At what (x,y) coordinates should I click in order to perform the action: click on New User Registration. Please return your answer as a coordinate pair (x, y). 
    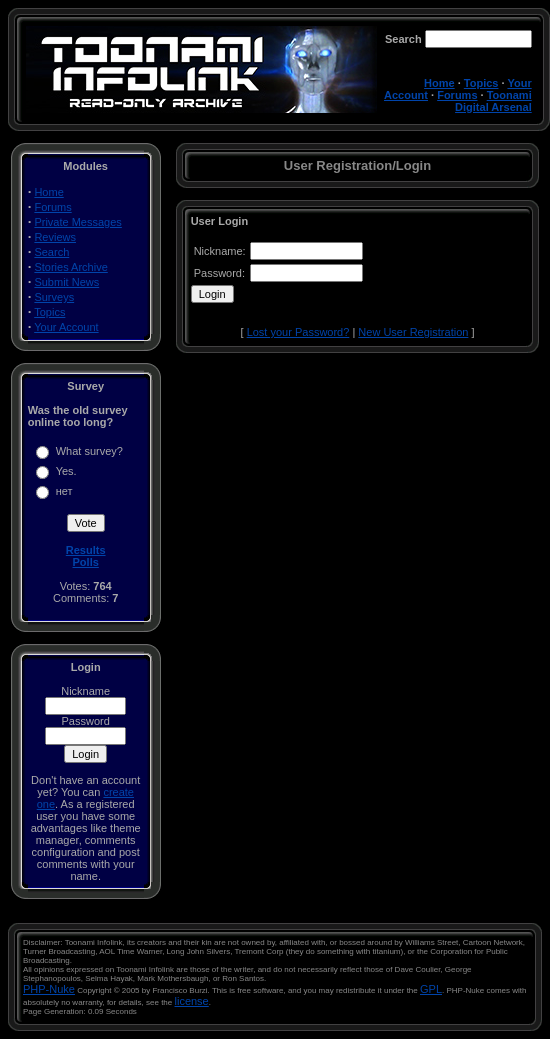
    Looking at the image, I should click on (413, 332).